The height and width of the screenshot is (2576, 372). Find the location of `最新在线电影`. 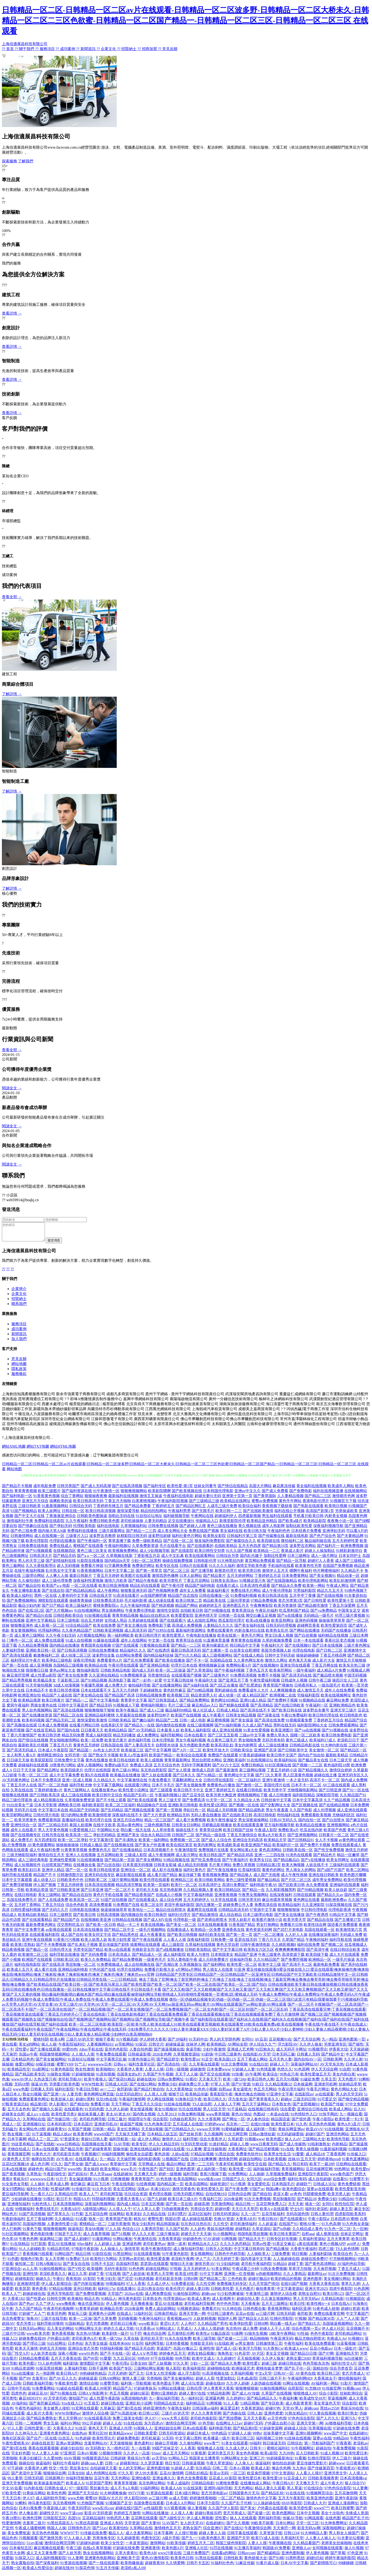

最新在线电影 is located at coordinates (297, 1539).